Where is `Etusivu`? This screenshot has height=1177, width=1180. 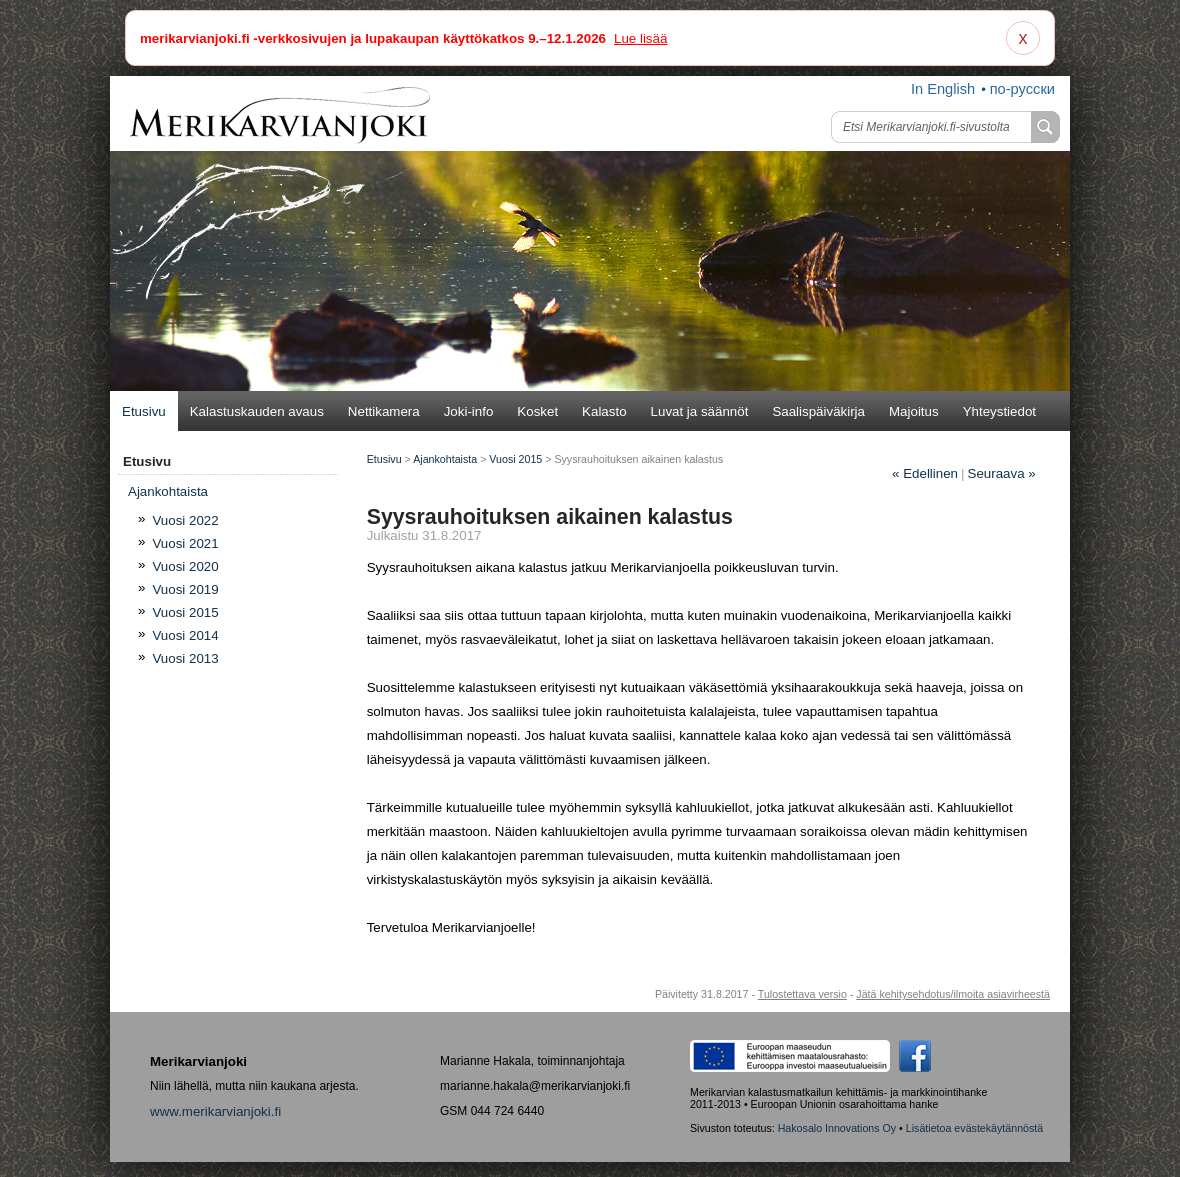 Etusivu is located at coordinates (144, 411).